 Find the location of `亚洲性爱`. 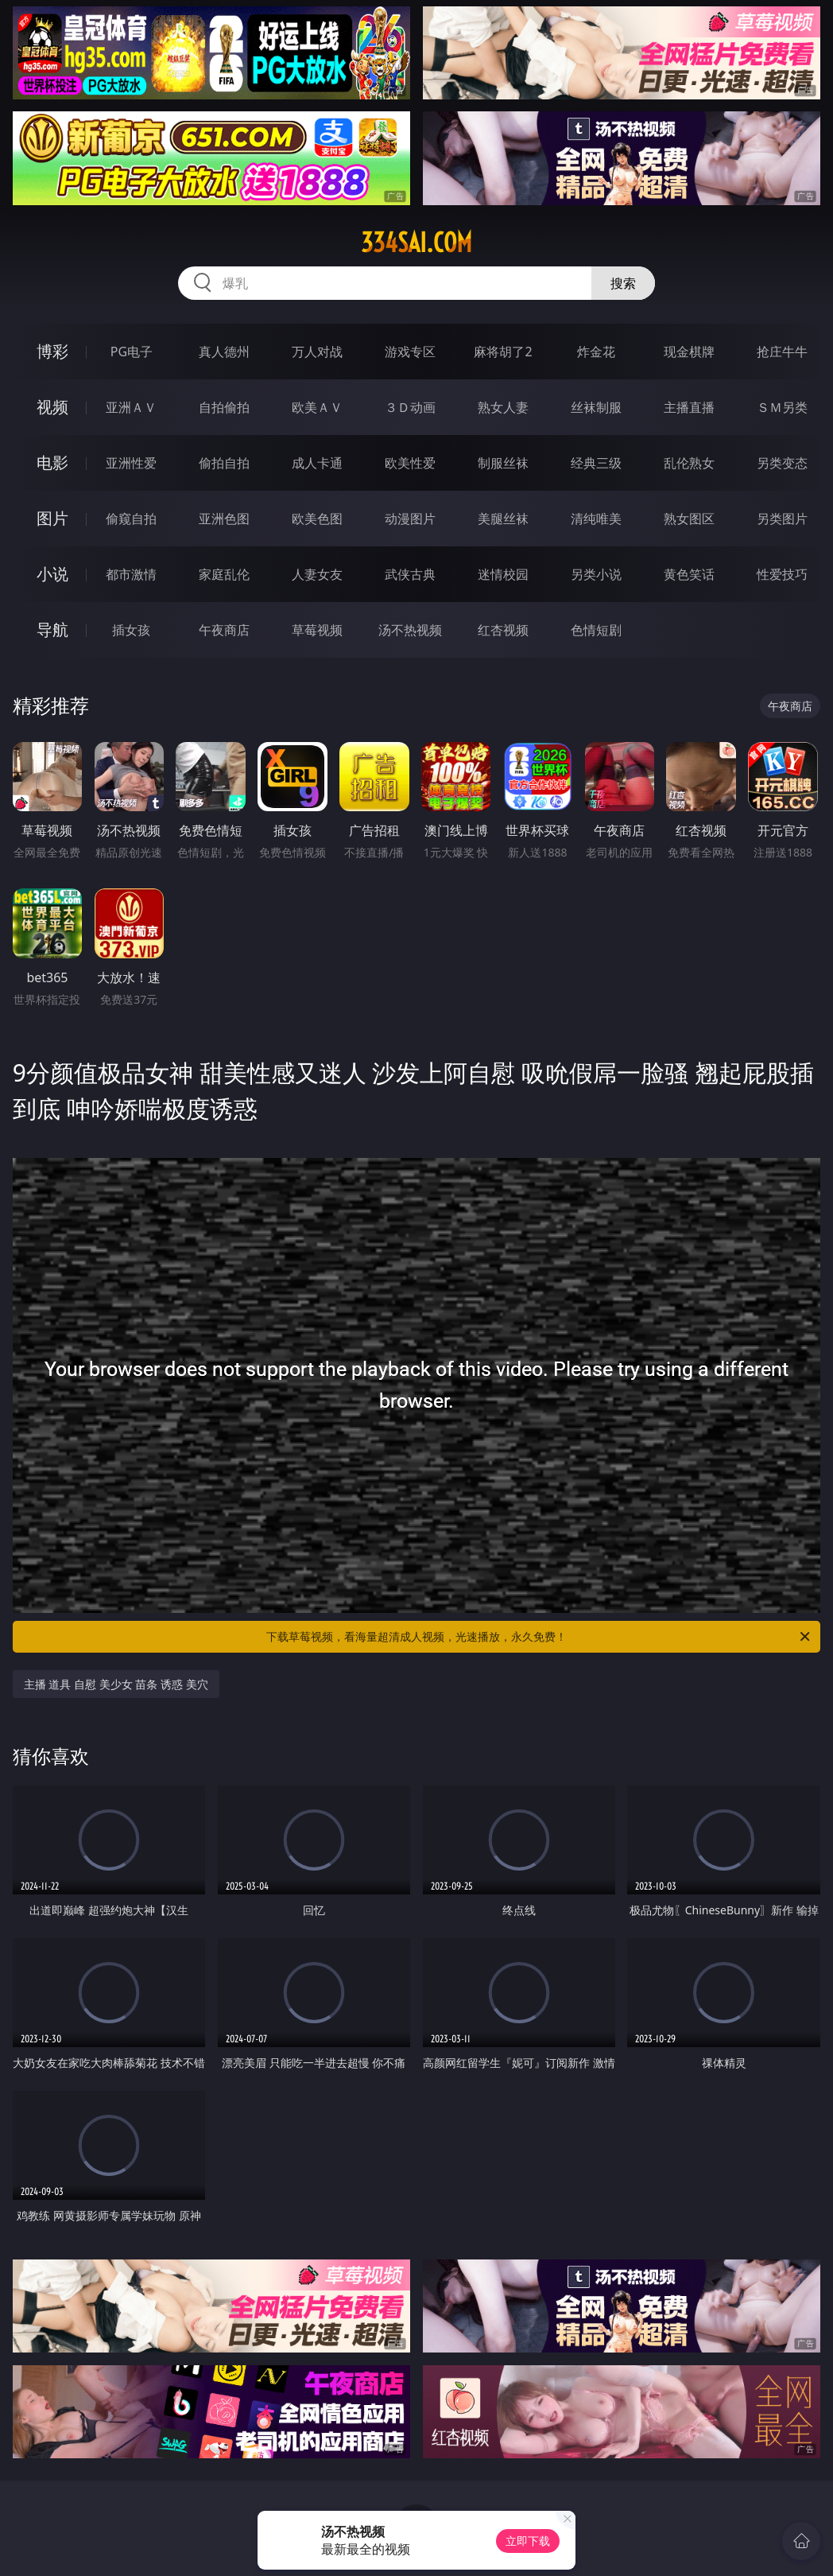

亚洲性爱 is located at coordinates (131, 463).